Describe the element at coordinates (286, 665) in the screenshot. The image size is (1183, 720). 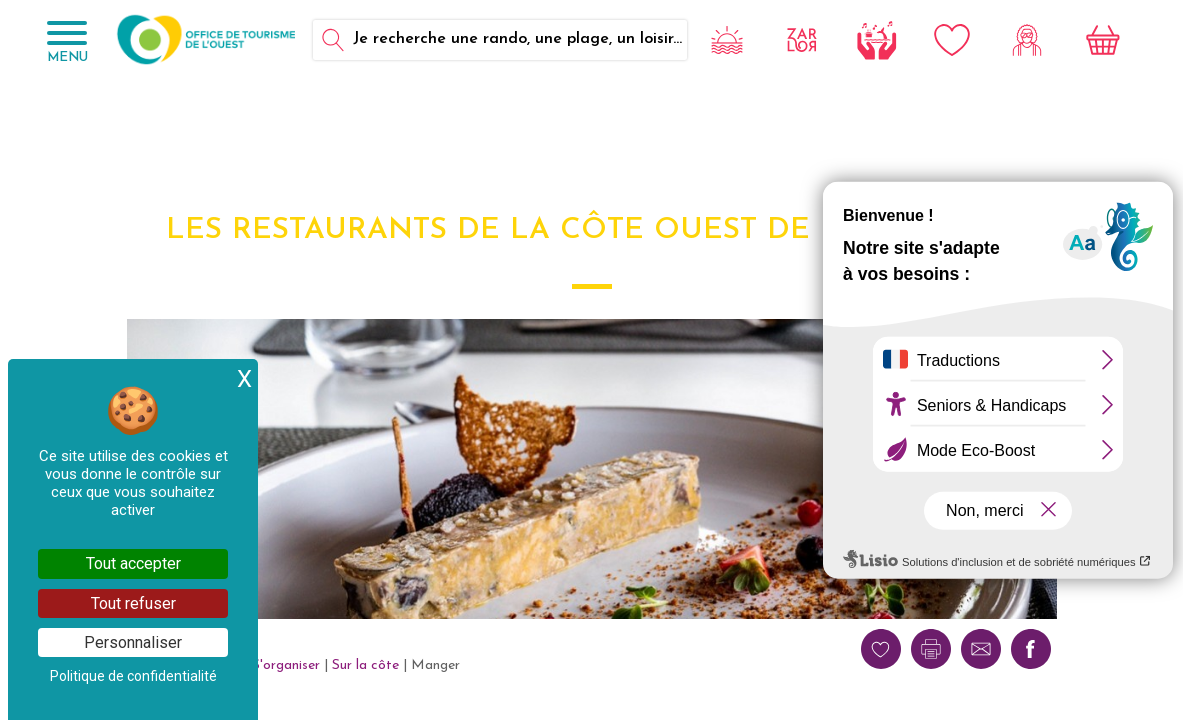
I see `S'organiser` at that location.